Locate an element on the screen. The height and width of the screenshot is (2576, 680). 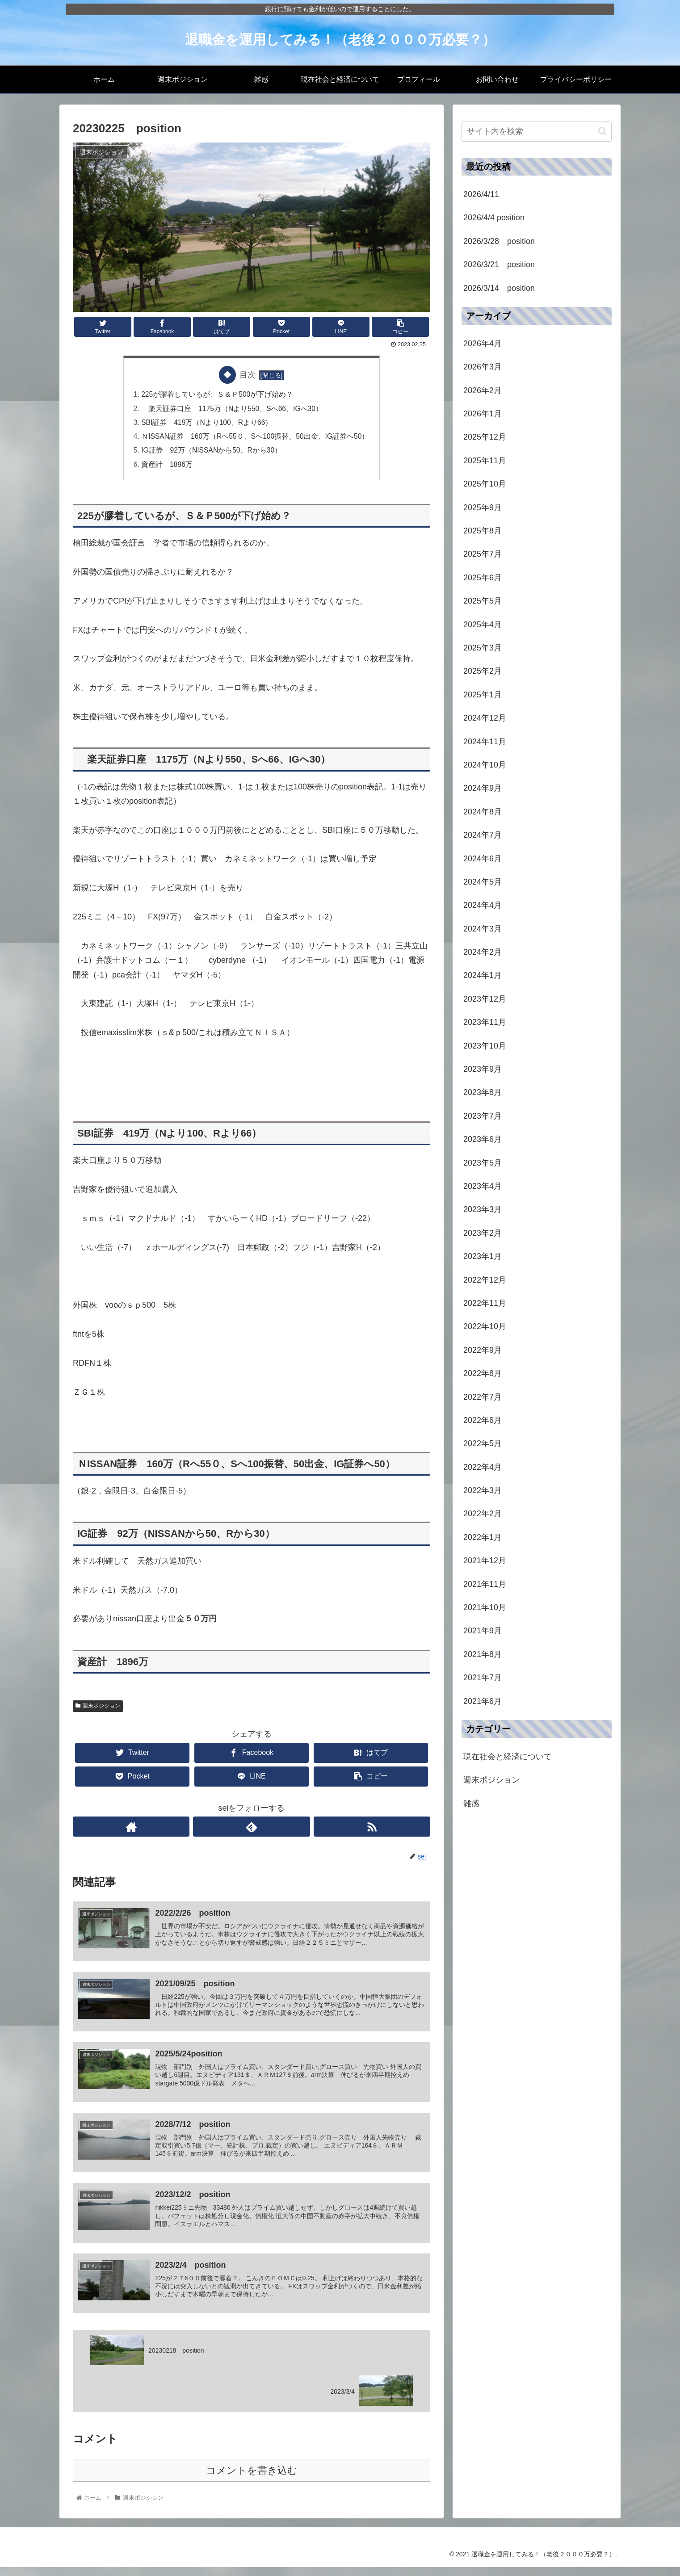
2025年1月 is located at coordinates (482, 694).